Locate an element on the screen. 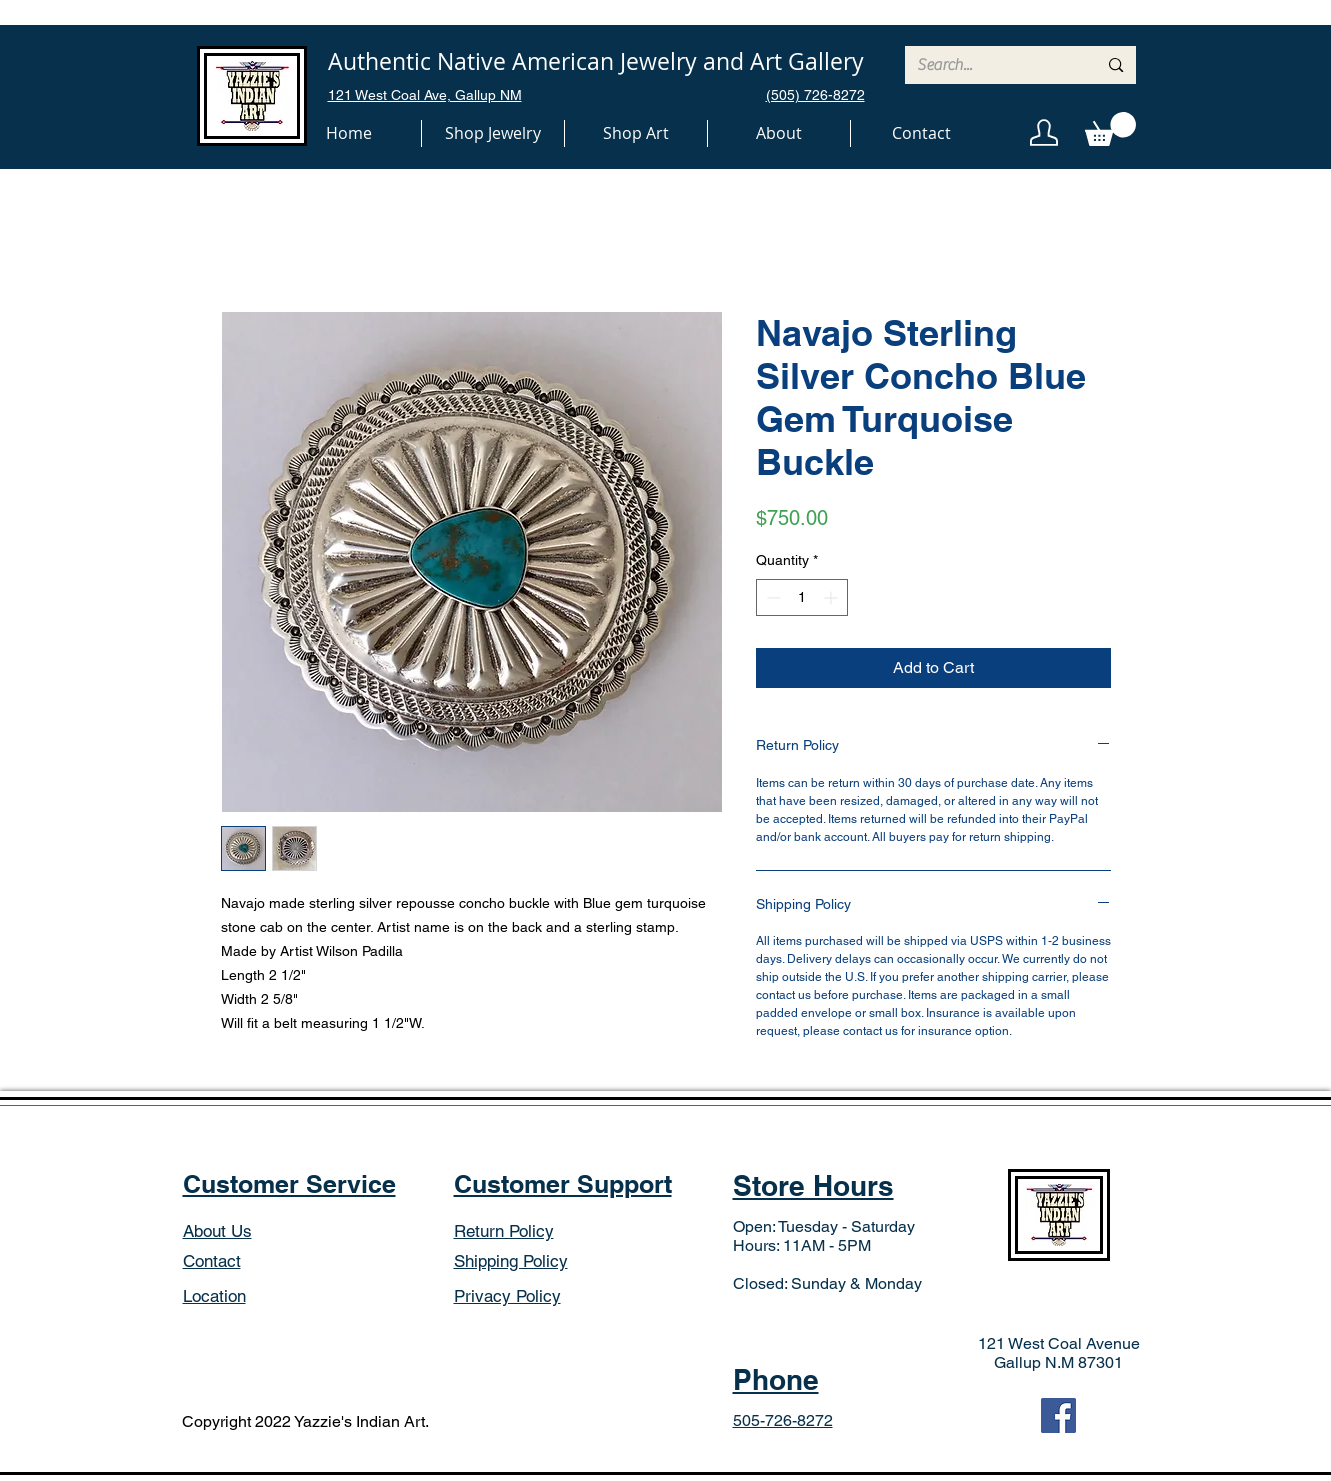 The height and width of the screenshot is (1481, 1331). [Decrement] is located at coordinates (771, 597).